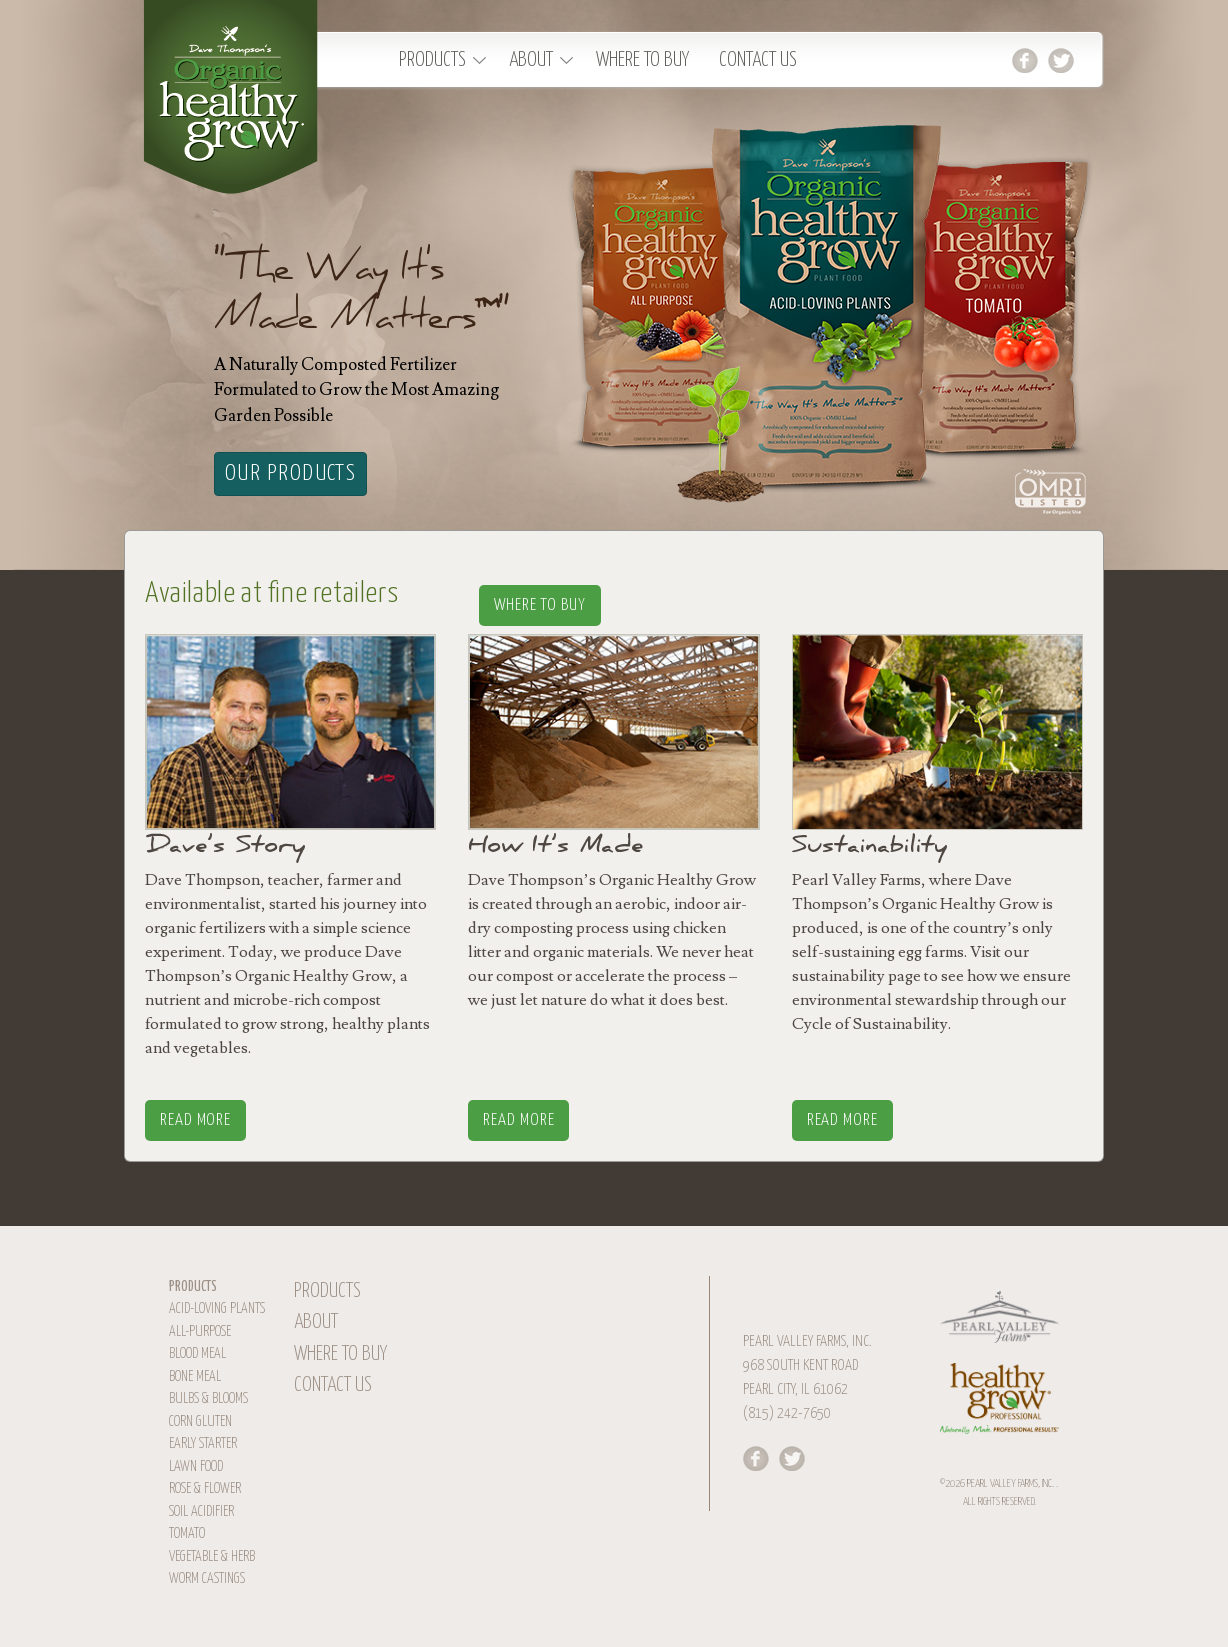  I want to click on Where To Buy, so click(642, 60).